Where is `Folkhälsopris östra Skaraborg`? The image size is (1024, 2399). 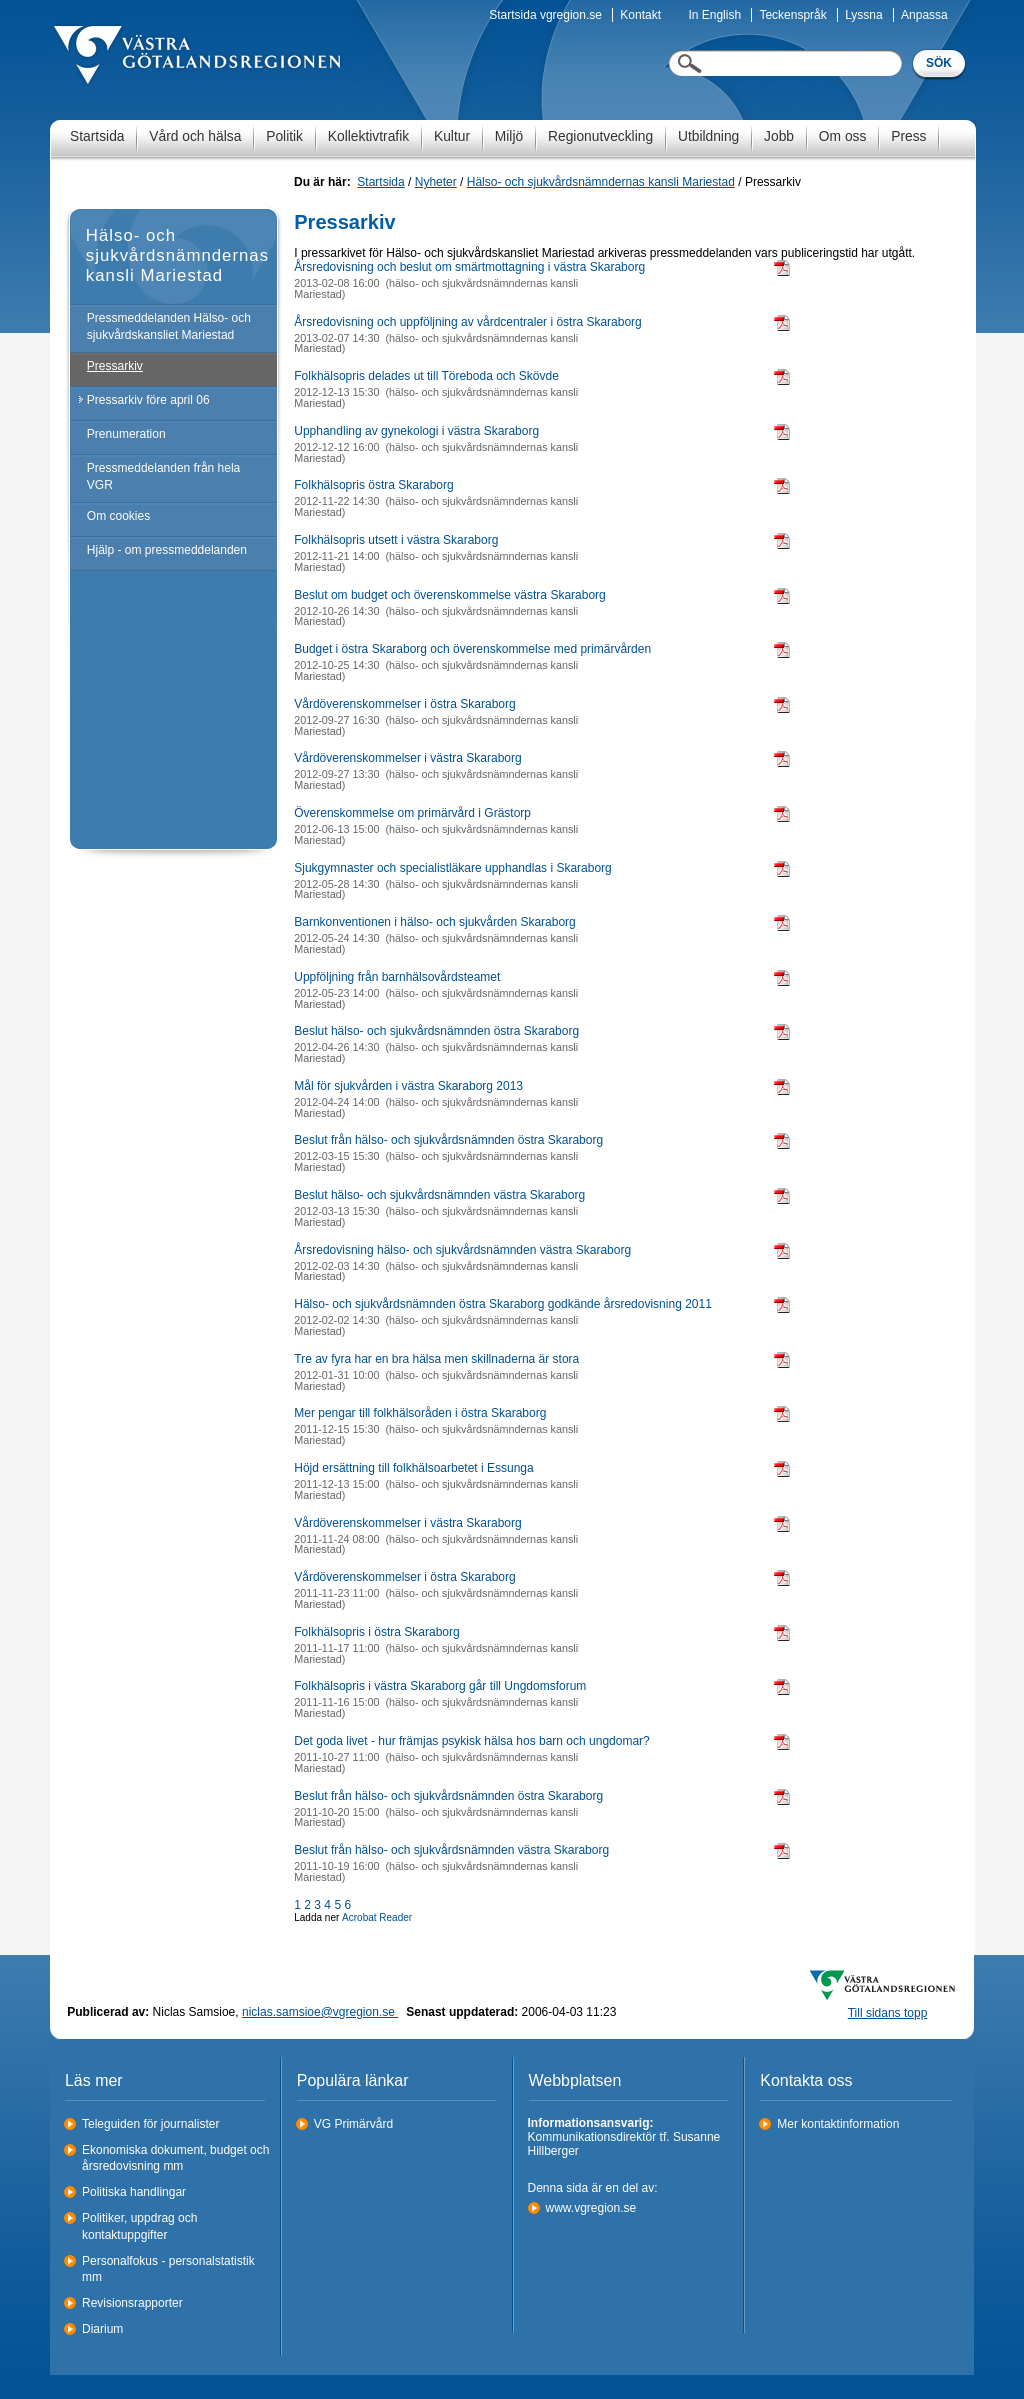 Folkhälsopris östra Skaraborg is located at coordinates (373, 485).